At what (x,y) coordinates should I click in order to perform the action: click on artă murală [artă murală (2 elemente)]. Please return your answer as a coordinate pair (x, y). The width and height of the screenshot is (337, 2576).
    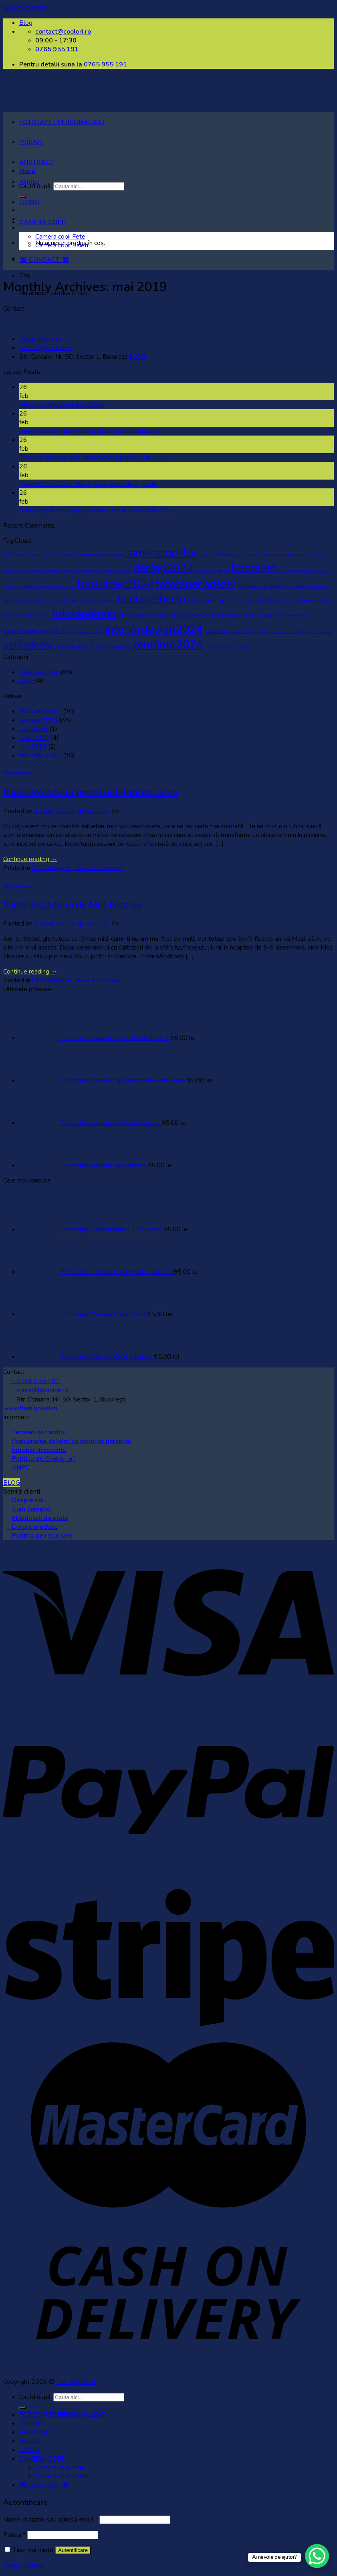
    Looking at the image, I should click on (16, 554).